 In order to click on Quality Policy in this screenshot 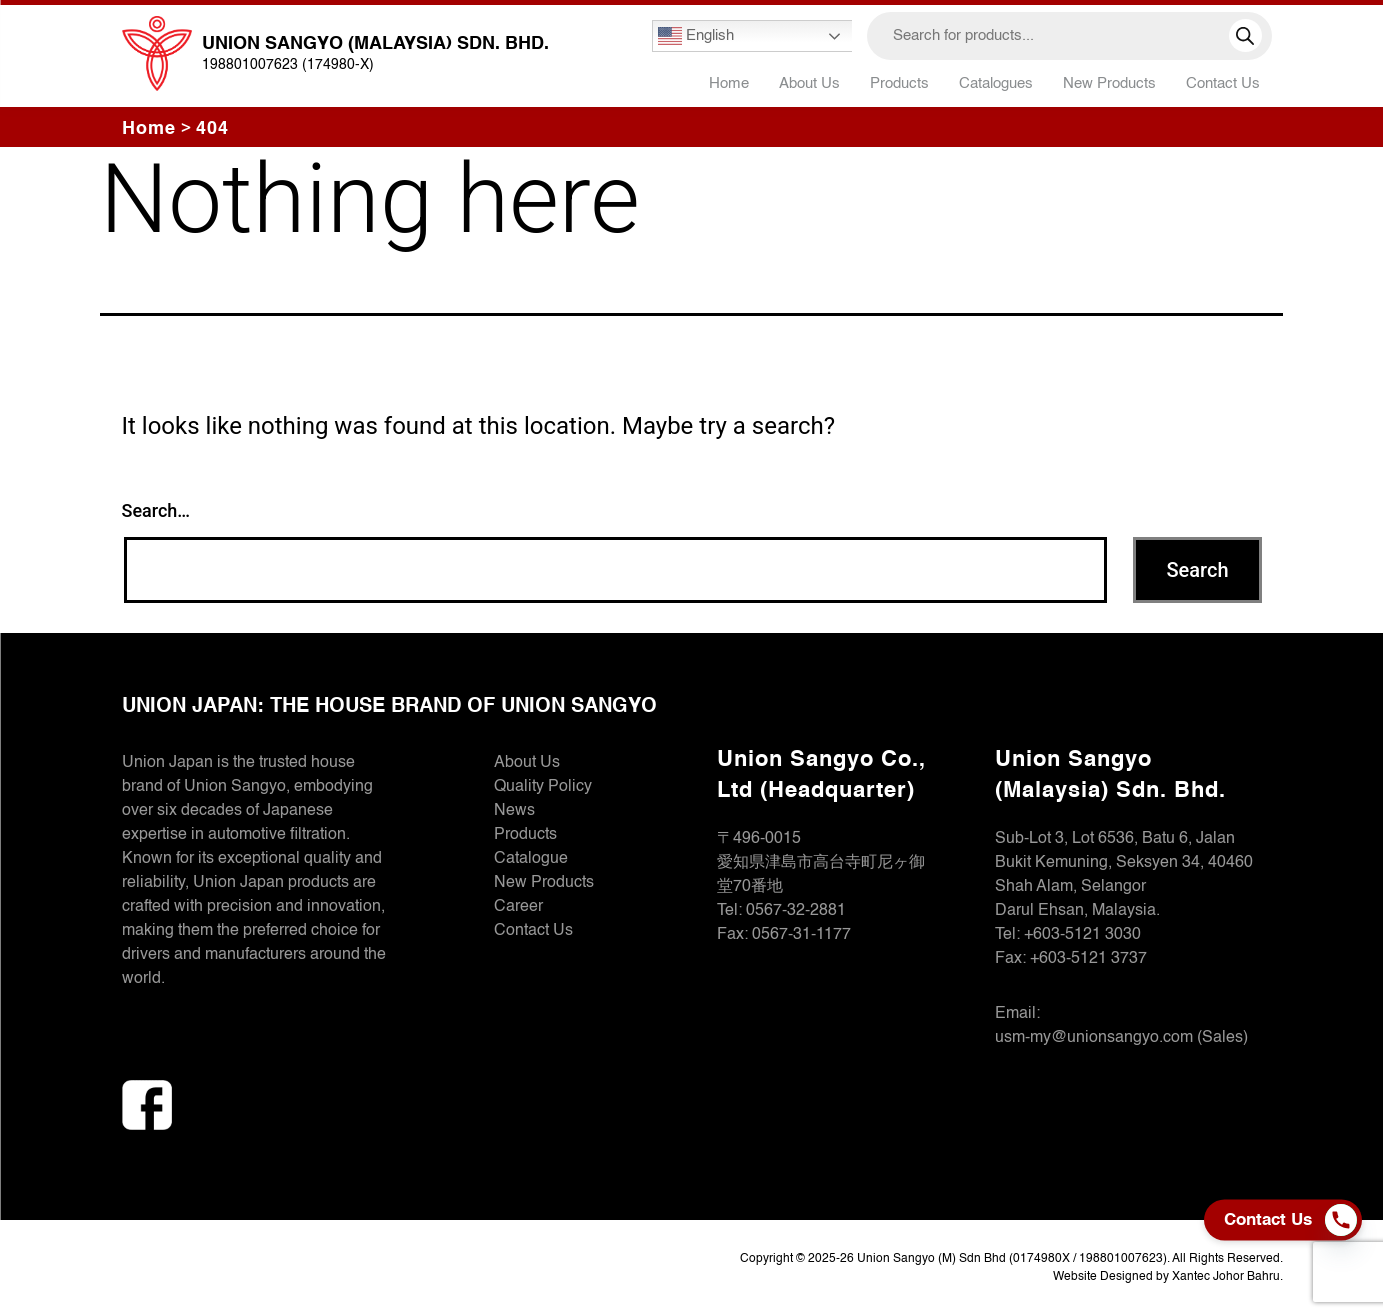, I will do `click(543, 787)`.